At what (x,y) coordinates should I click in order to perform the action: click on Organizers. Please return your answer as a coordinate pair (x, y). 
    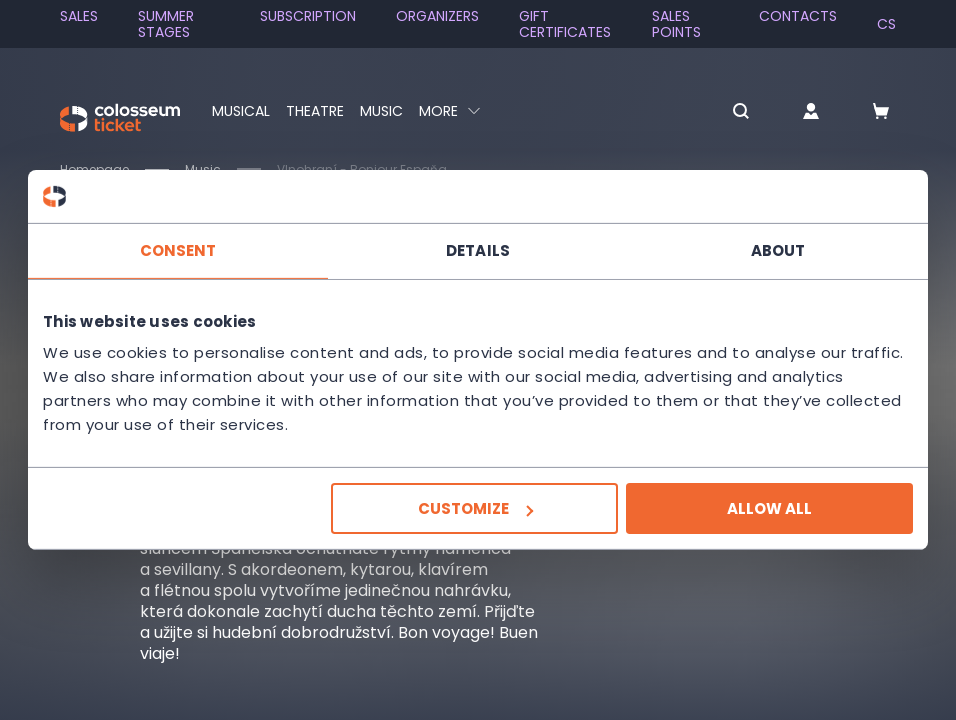
    Looking at the image, I should click on (437, 16).